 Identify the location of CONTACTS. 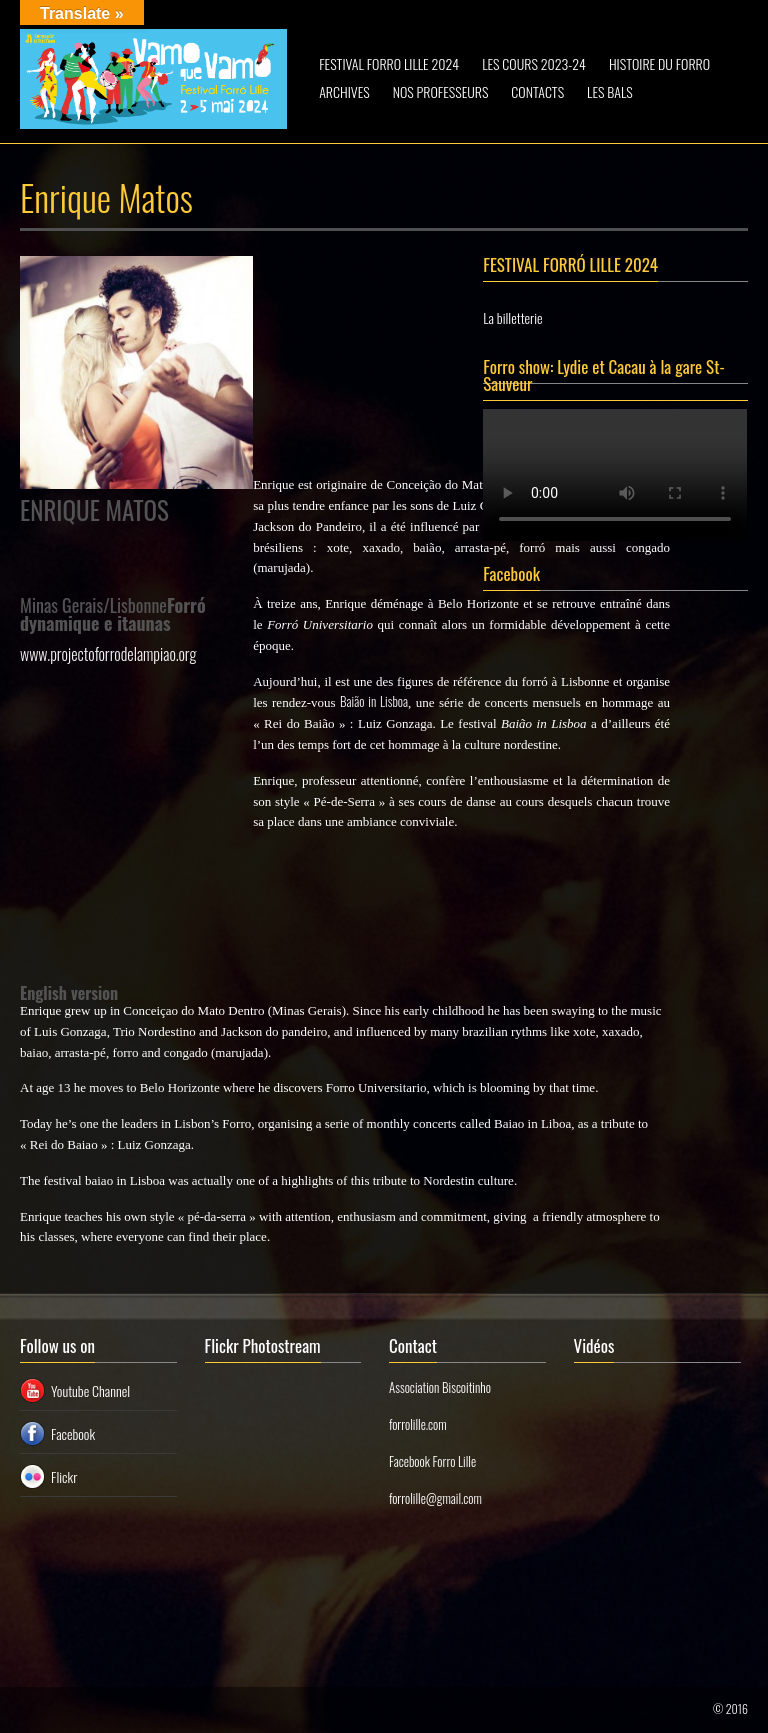
(537, 91).